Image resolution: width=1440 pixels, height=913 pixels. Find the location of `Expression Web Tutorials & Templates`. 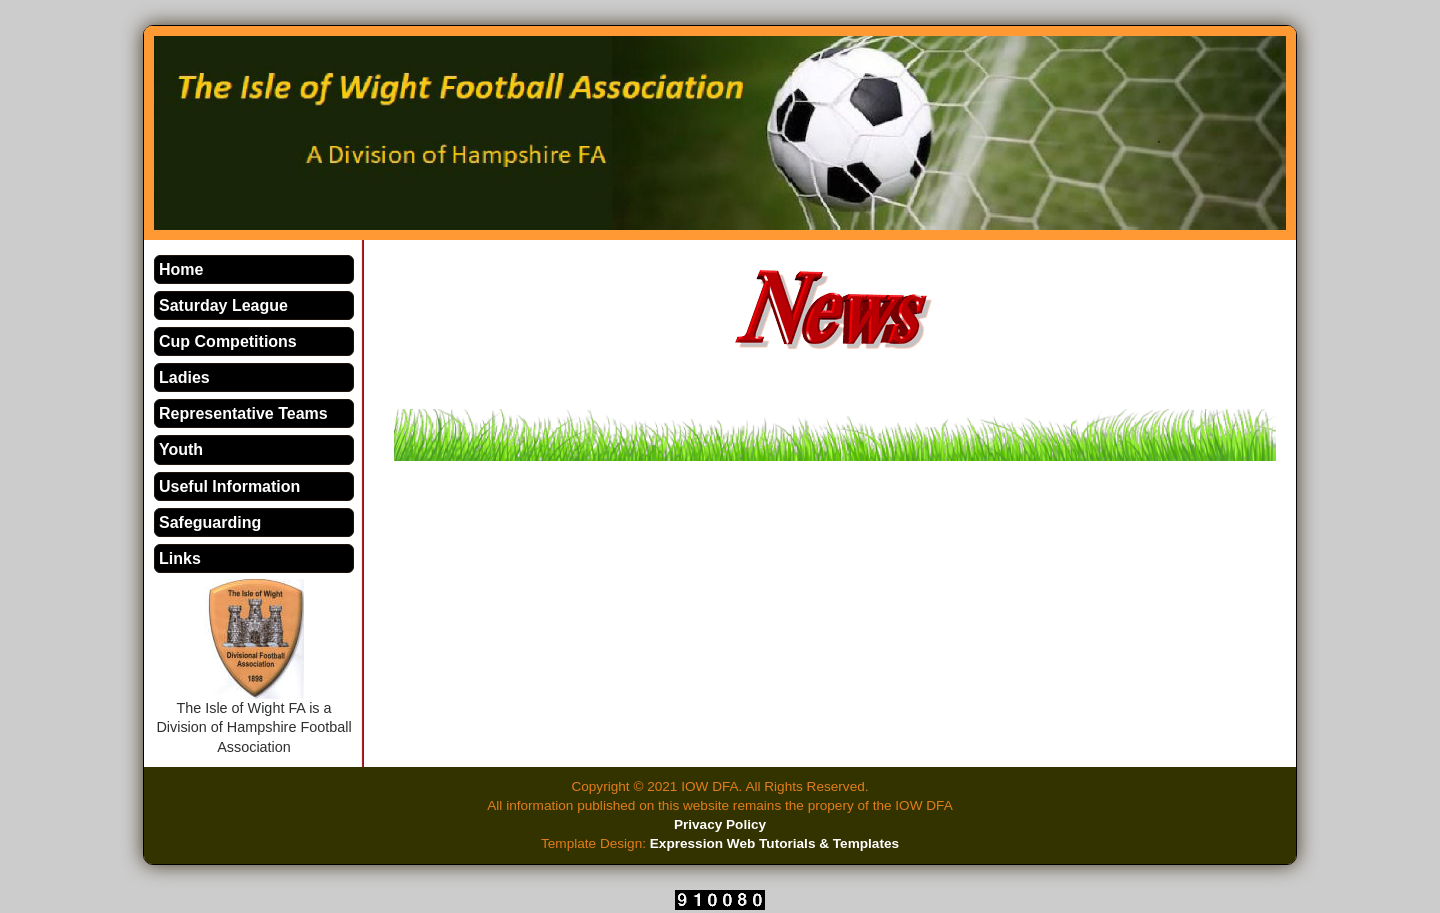

Expression Web Tutorials & Templates is located at coordinates (774, 843).